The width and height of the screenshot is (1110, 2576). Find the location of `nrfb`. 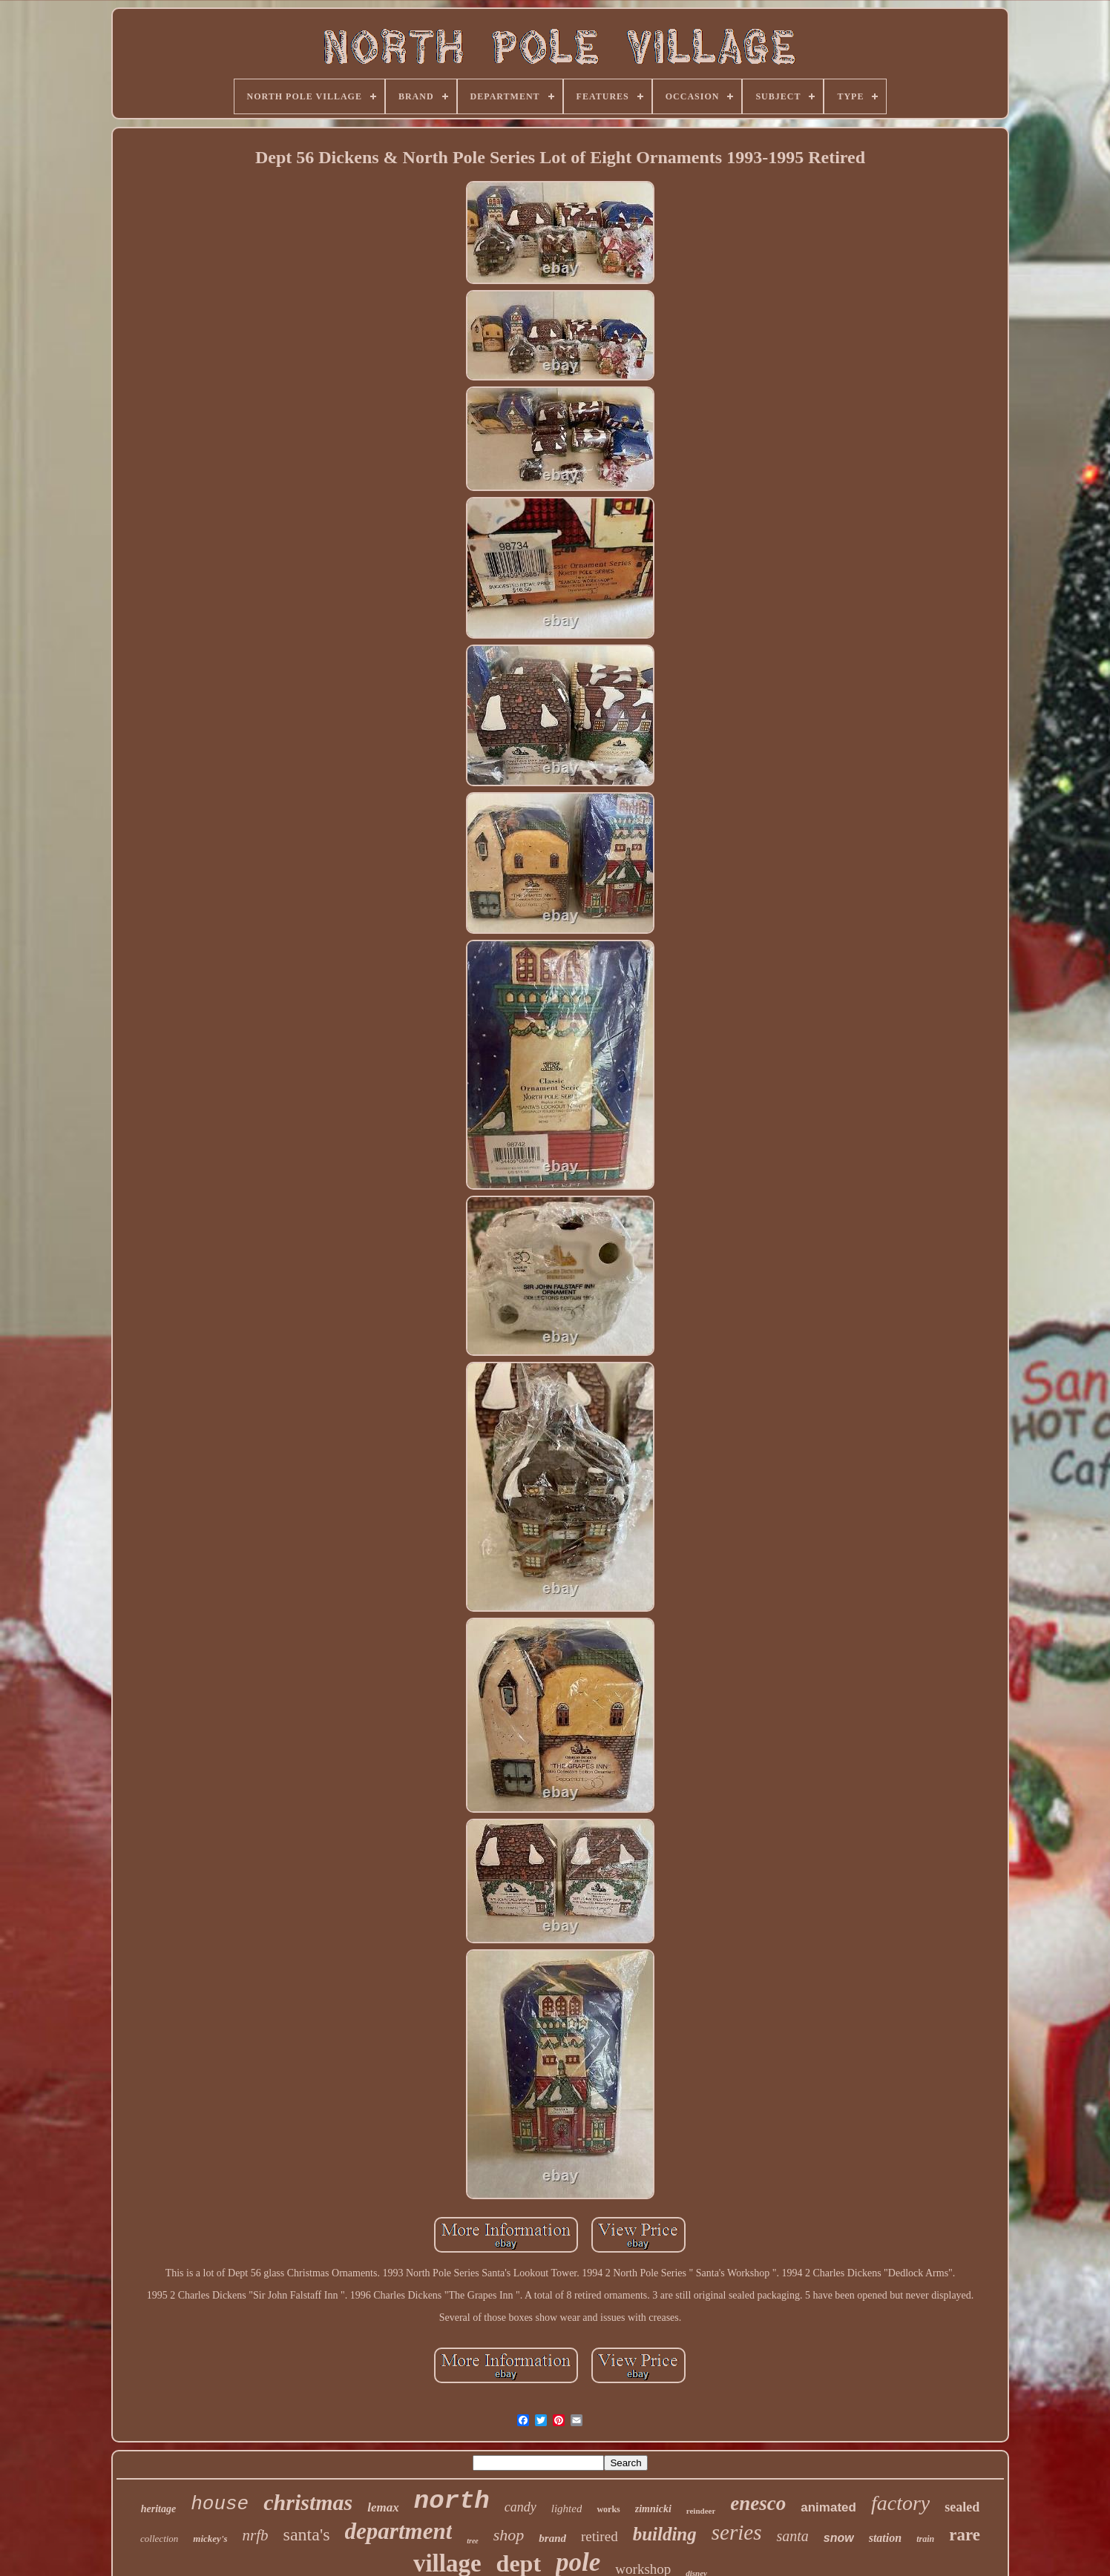

nrfb is located at coordinates (256, 2535).